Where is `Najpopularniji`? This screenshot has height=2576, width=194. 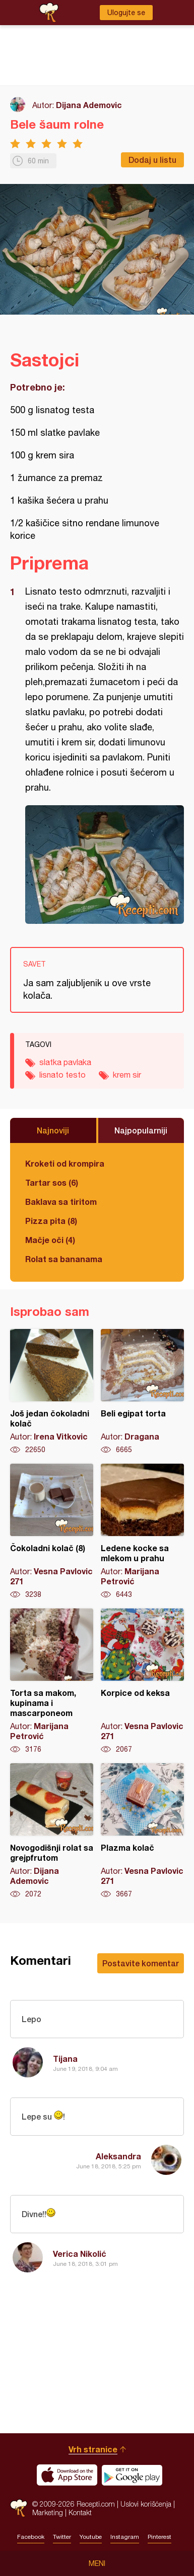 Najpopularniji is located at coordinates (140, 1130).